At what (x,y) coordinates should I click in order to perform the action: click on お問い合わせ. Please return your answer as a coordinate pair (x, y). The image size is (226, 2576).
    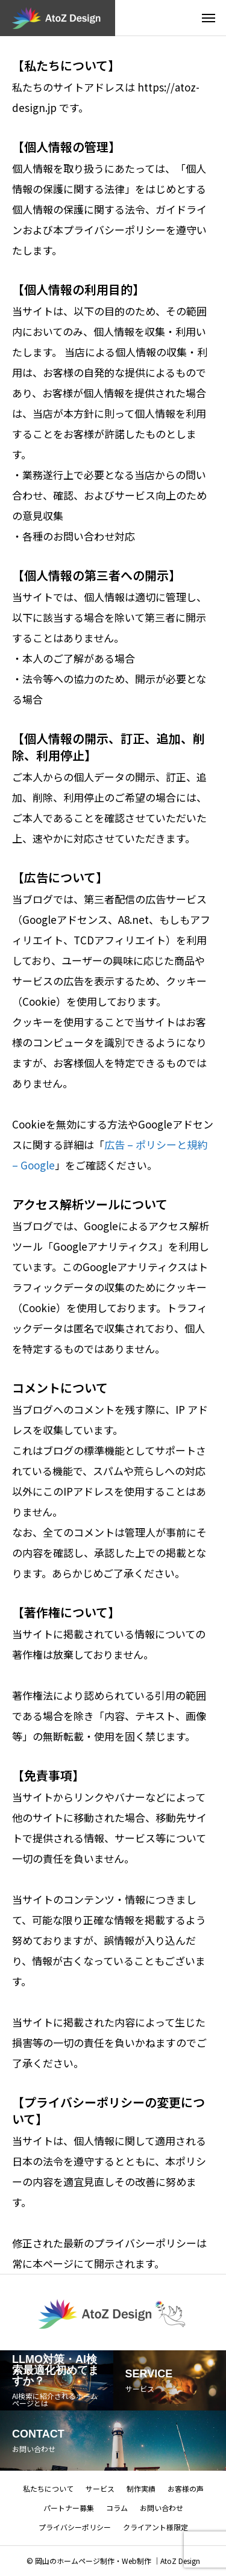
    Looking at the image, I should click on (161, 2508).